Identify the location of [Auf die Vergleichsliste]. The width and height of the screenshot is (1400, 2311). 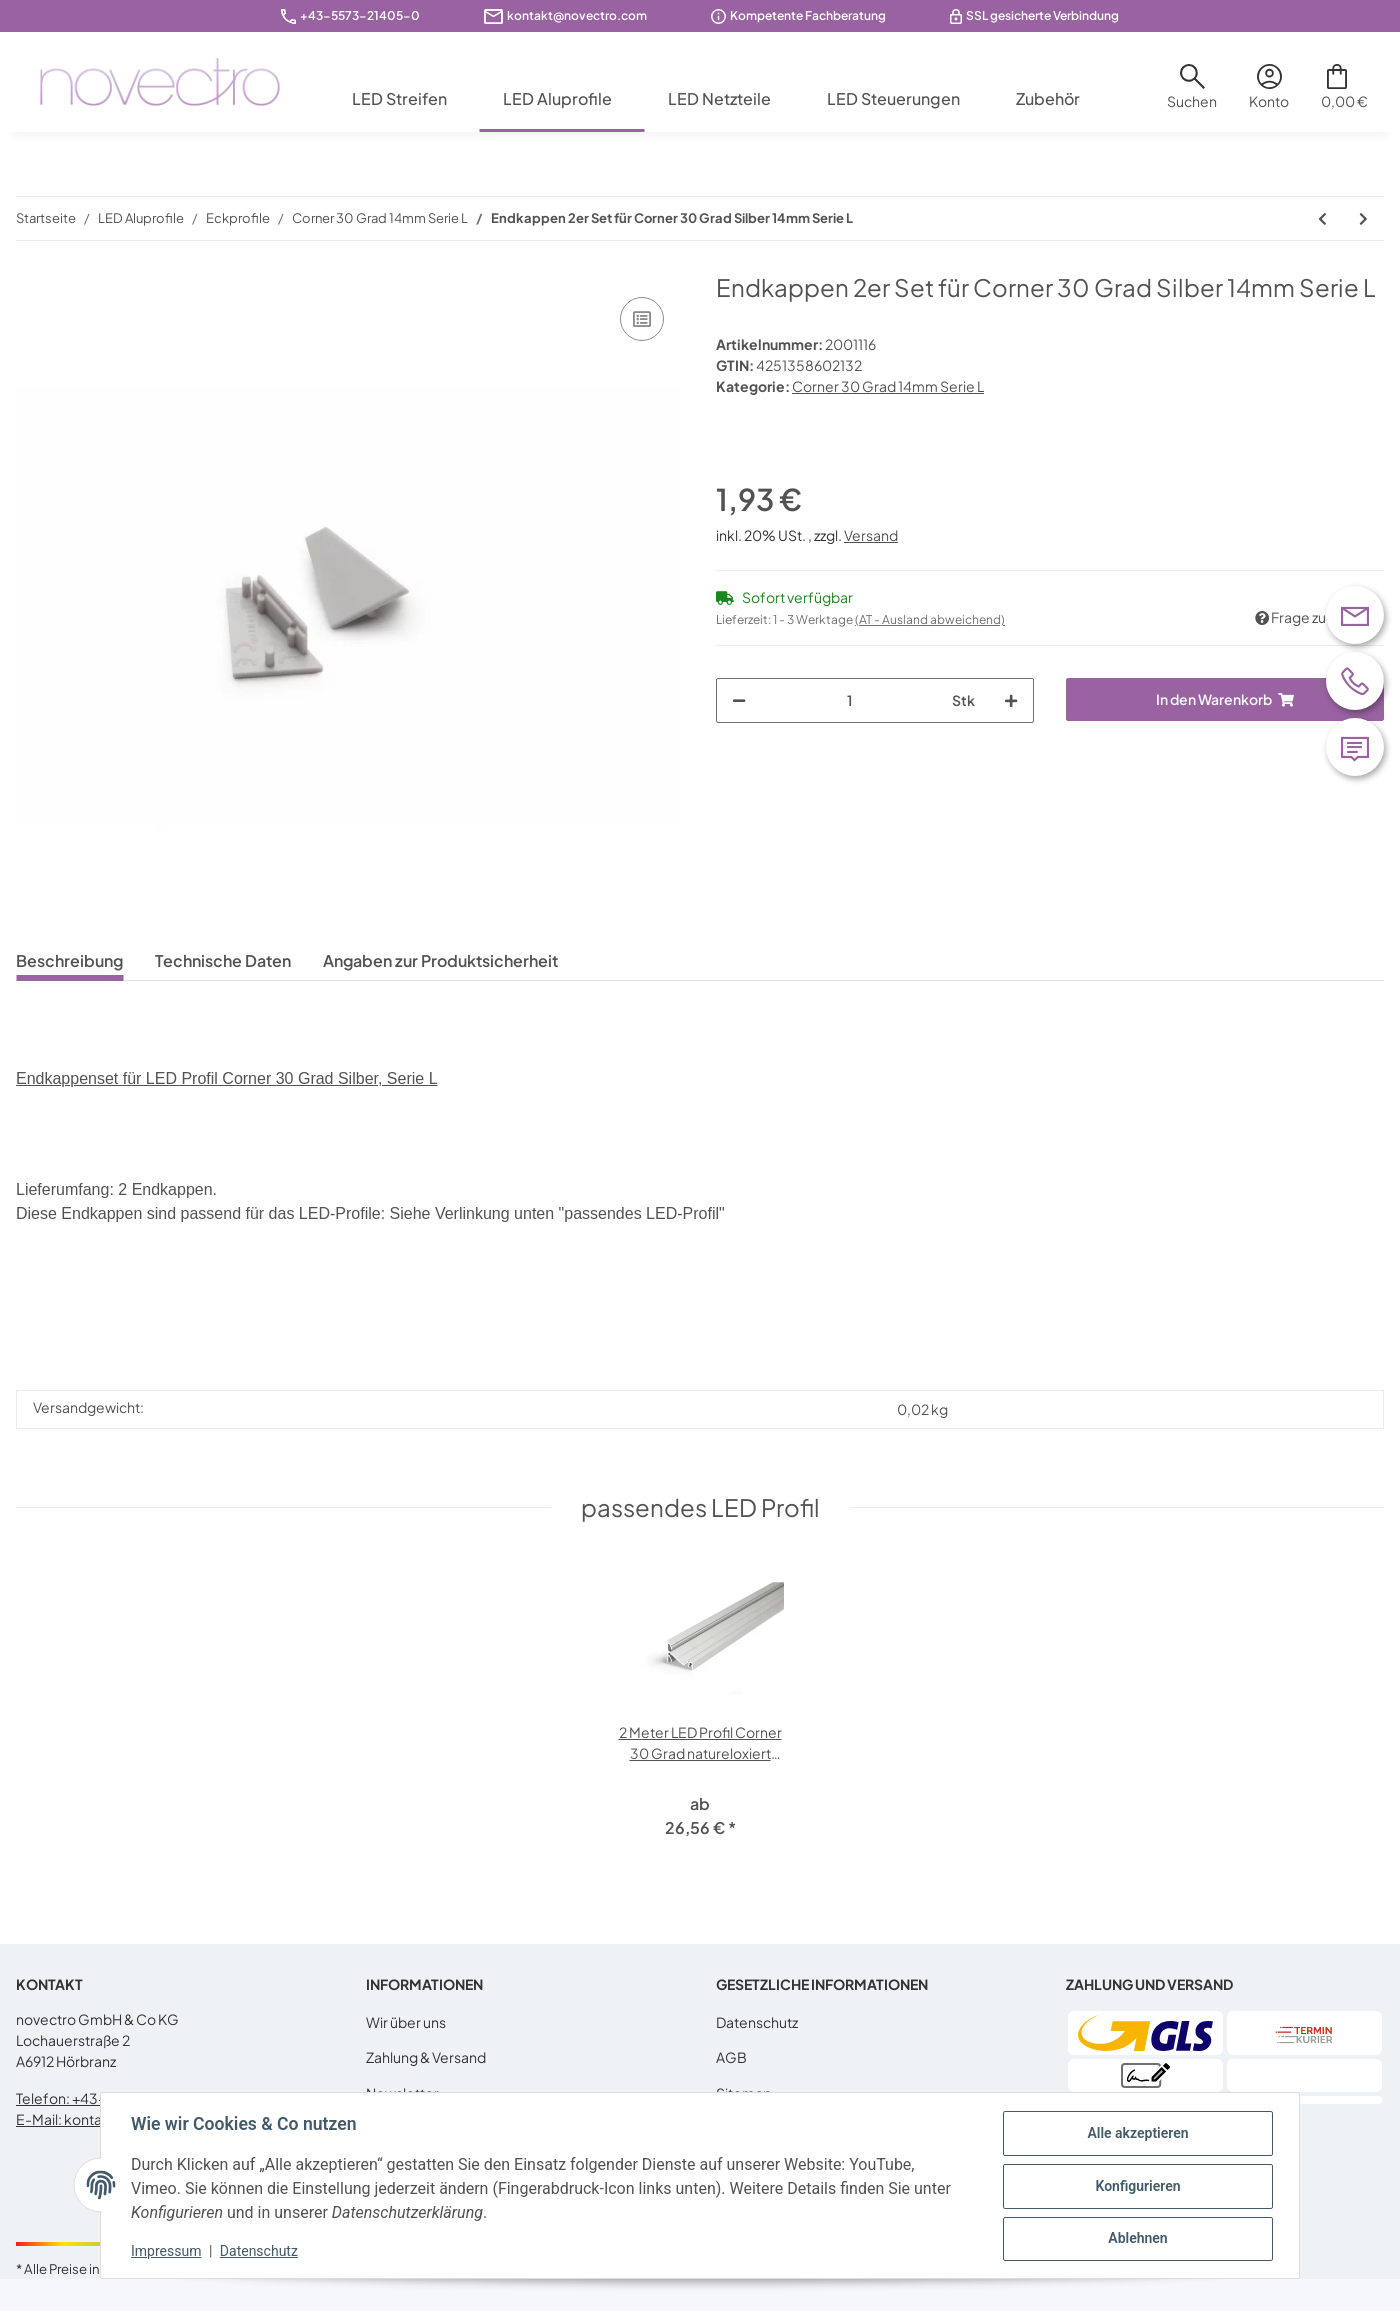
(642, 319).